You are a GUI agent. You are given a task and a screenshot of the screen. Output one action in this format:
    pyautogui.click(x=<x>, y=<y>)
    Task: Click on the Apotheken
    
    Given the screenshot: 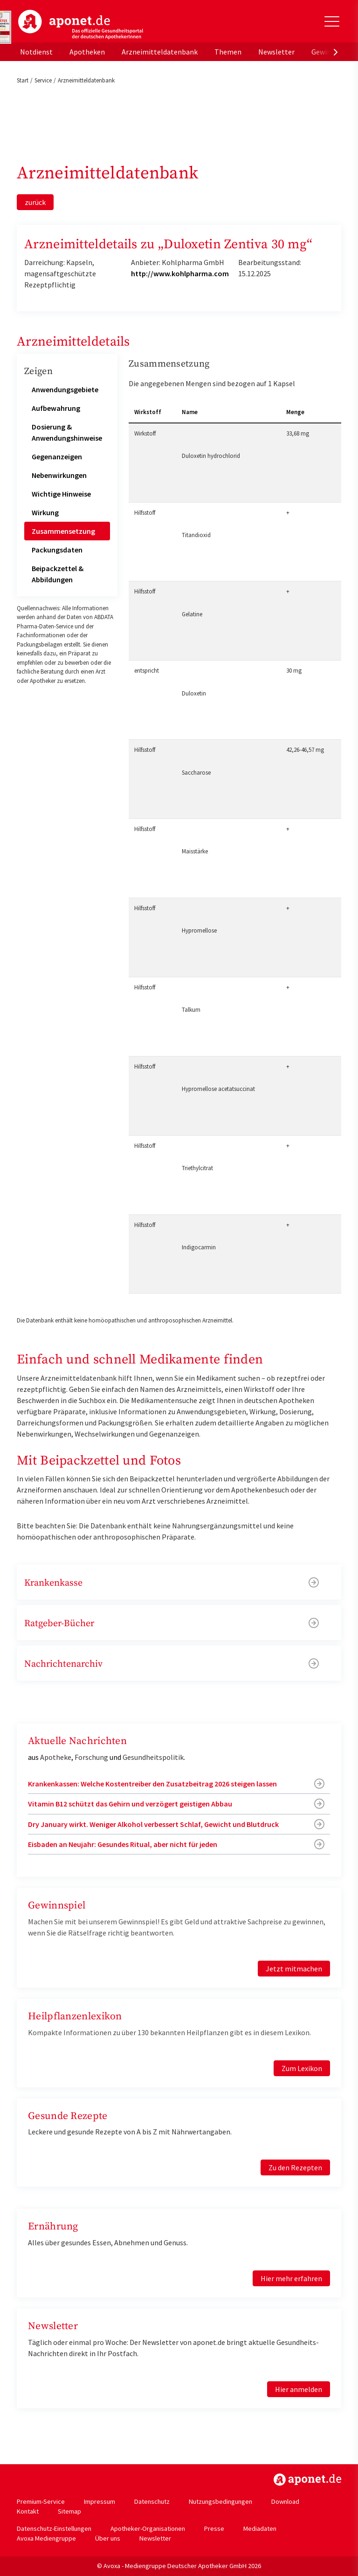 What is the action you would take?
    pyautogui.click(x=87, y=51)
    